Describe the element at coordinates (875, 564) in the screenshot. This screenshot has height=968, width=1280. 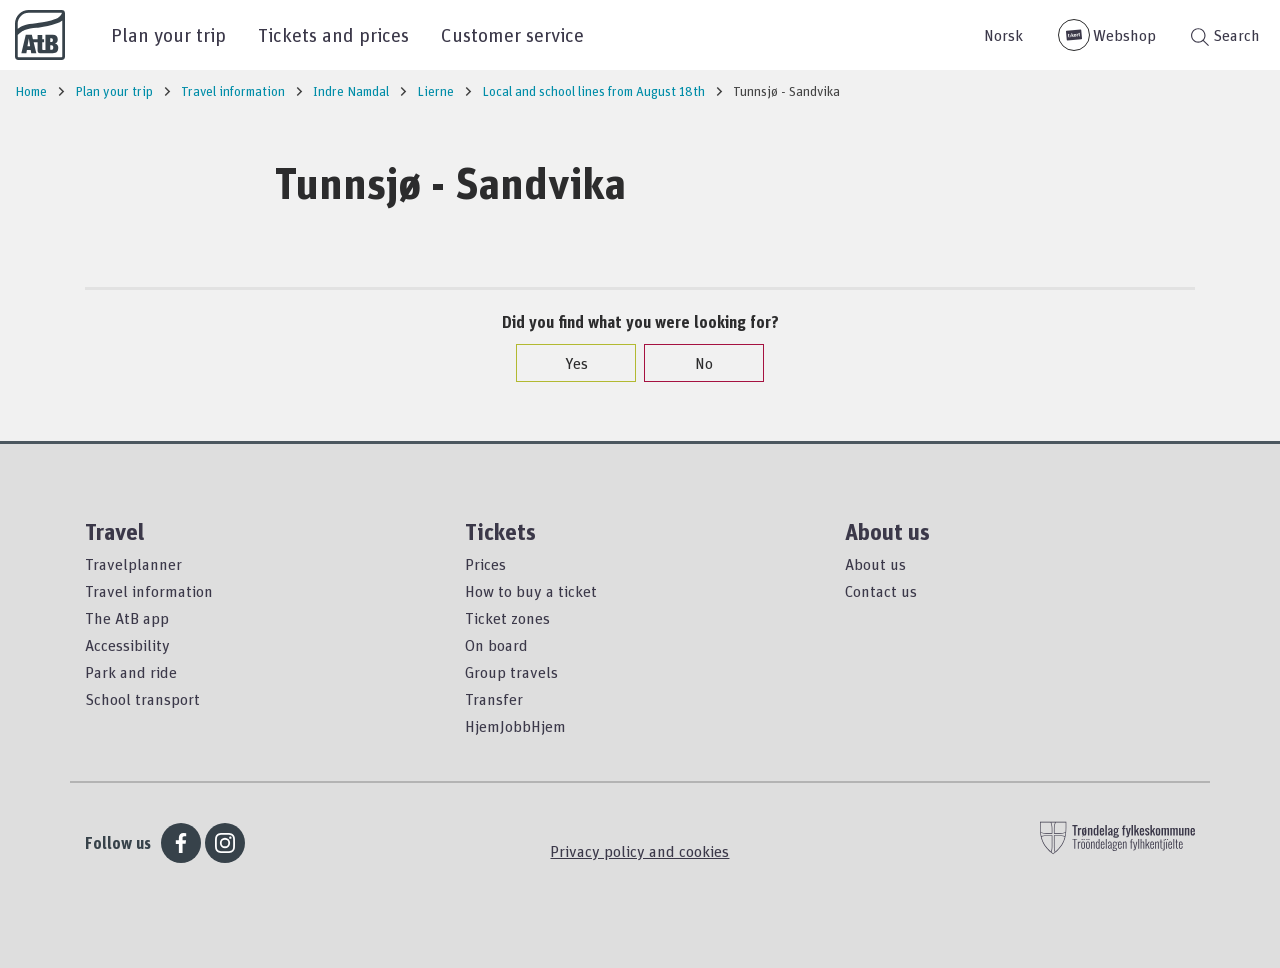
I see `About us` at that location.